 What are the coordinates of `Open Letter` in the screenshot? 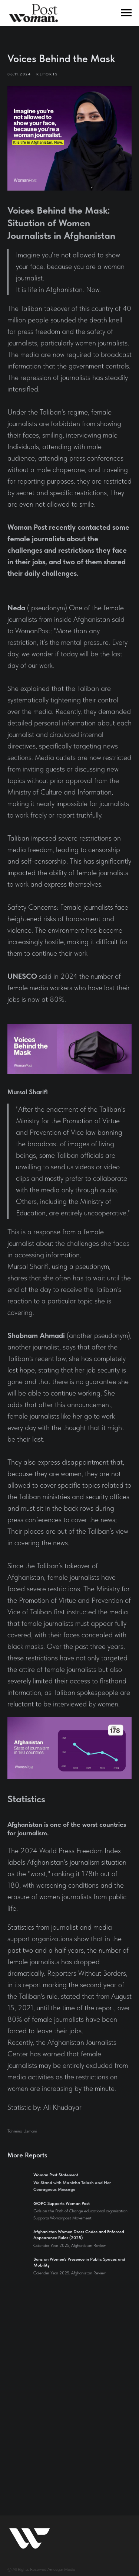 It's located at (22, 2549).